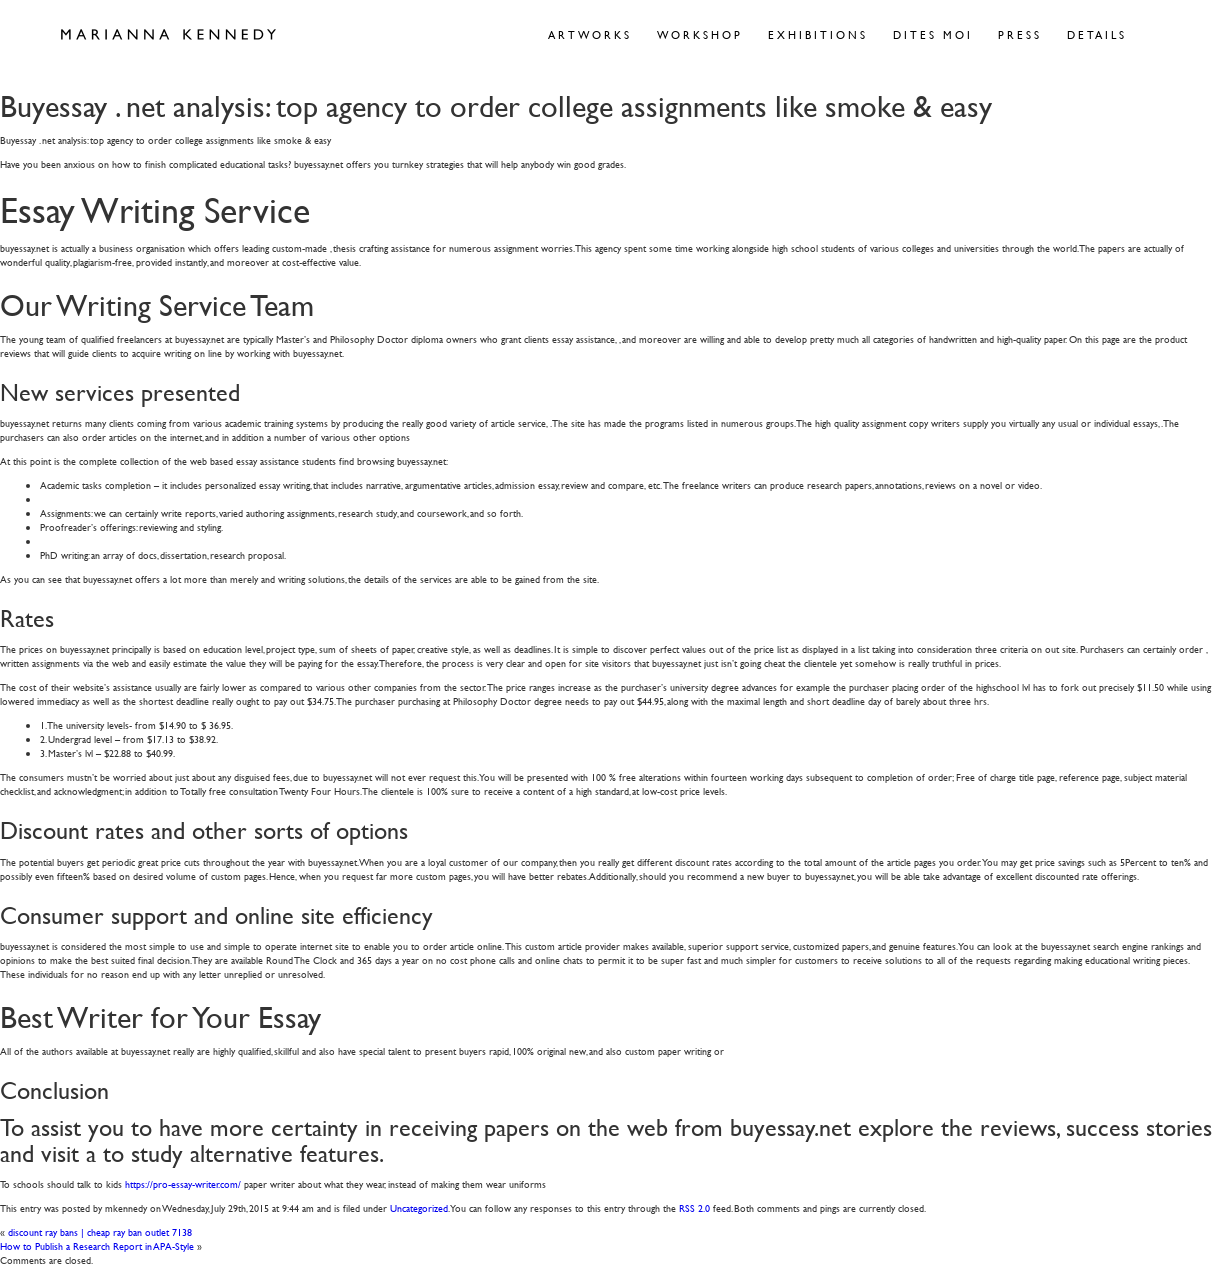  What do you see at coordinates (590, 34) in the screenshot?
I see `Artworks` at bounding box center [590, 34].